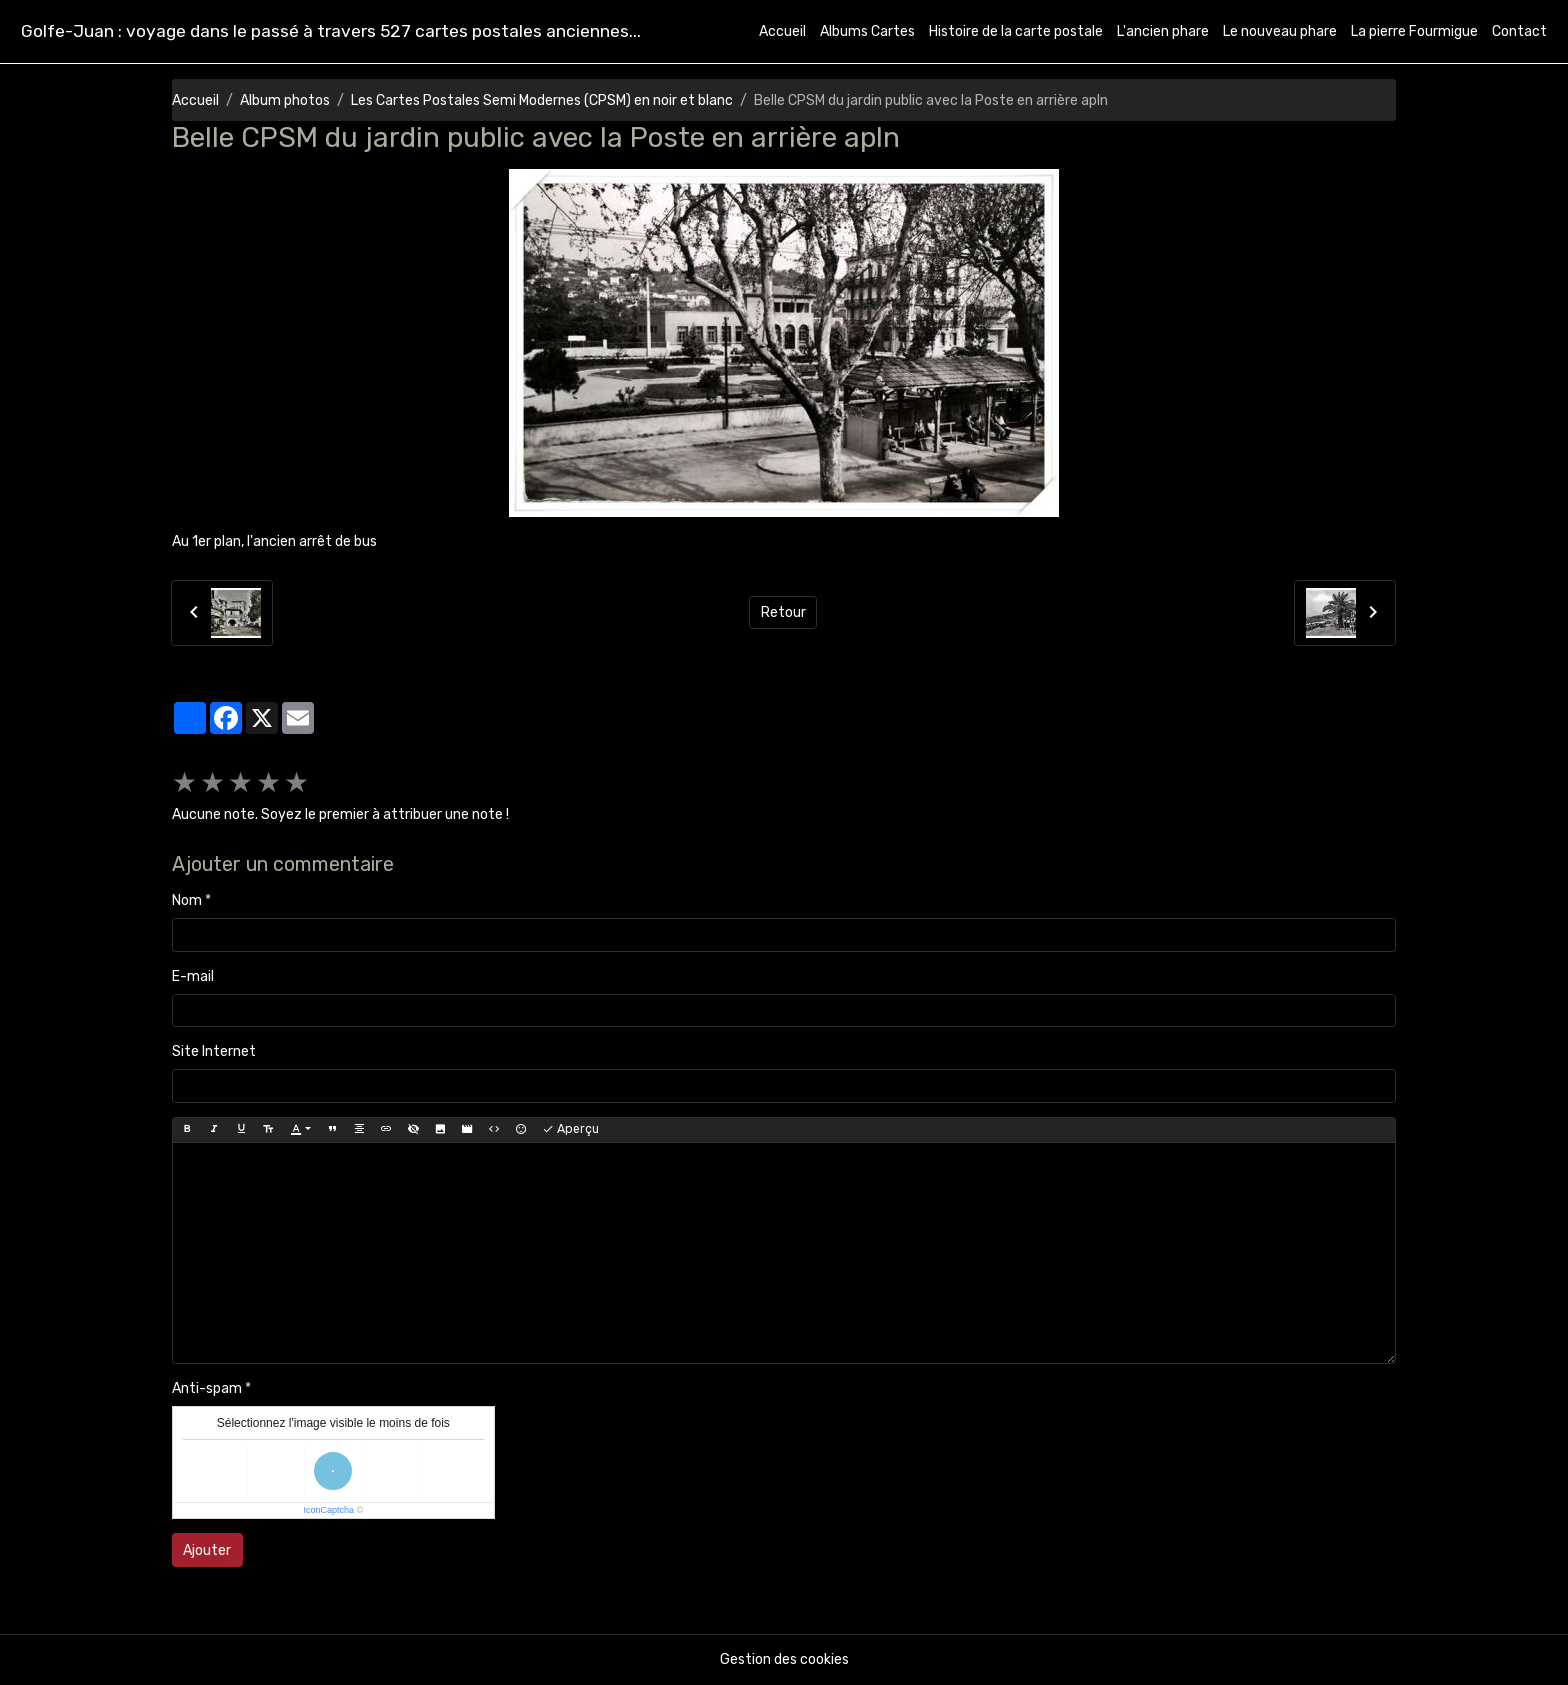 The height and width of the screenshot is (1685, 1568). What do you see at coordinates (328, 1510) in the screenshot?
I see `IconCaptcha` at bounding box center [328, 1510].